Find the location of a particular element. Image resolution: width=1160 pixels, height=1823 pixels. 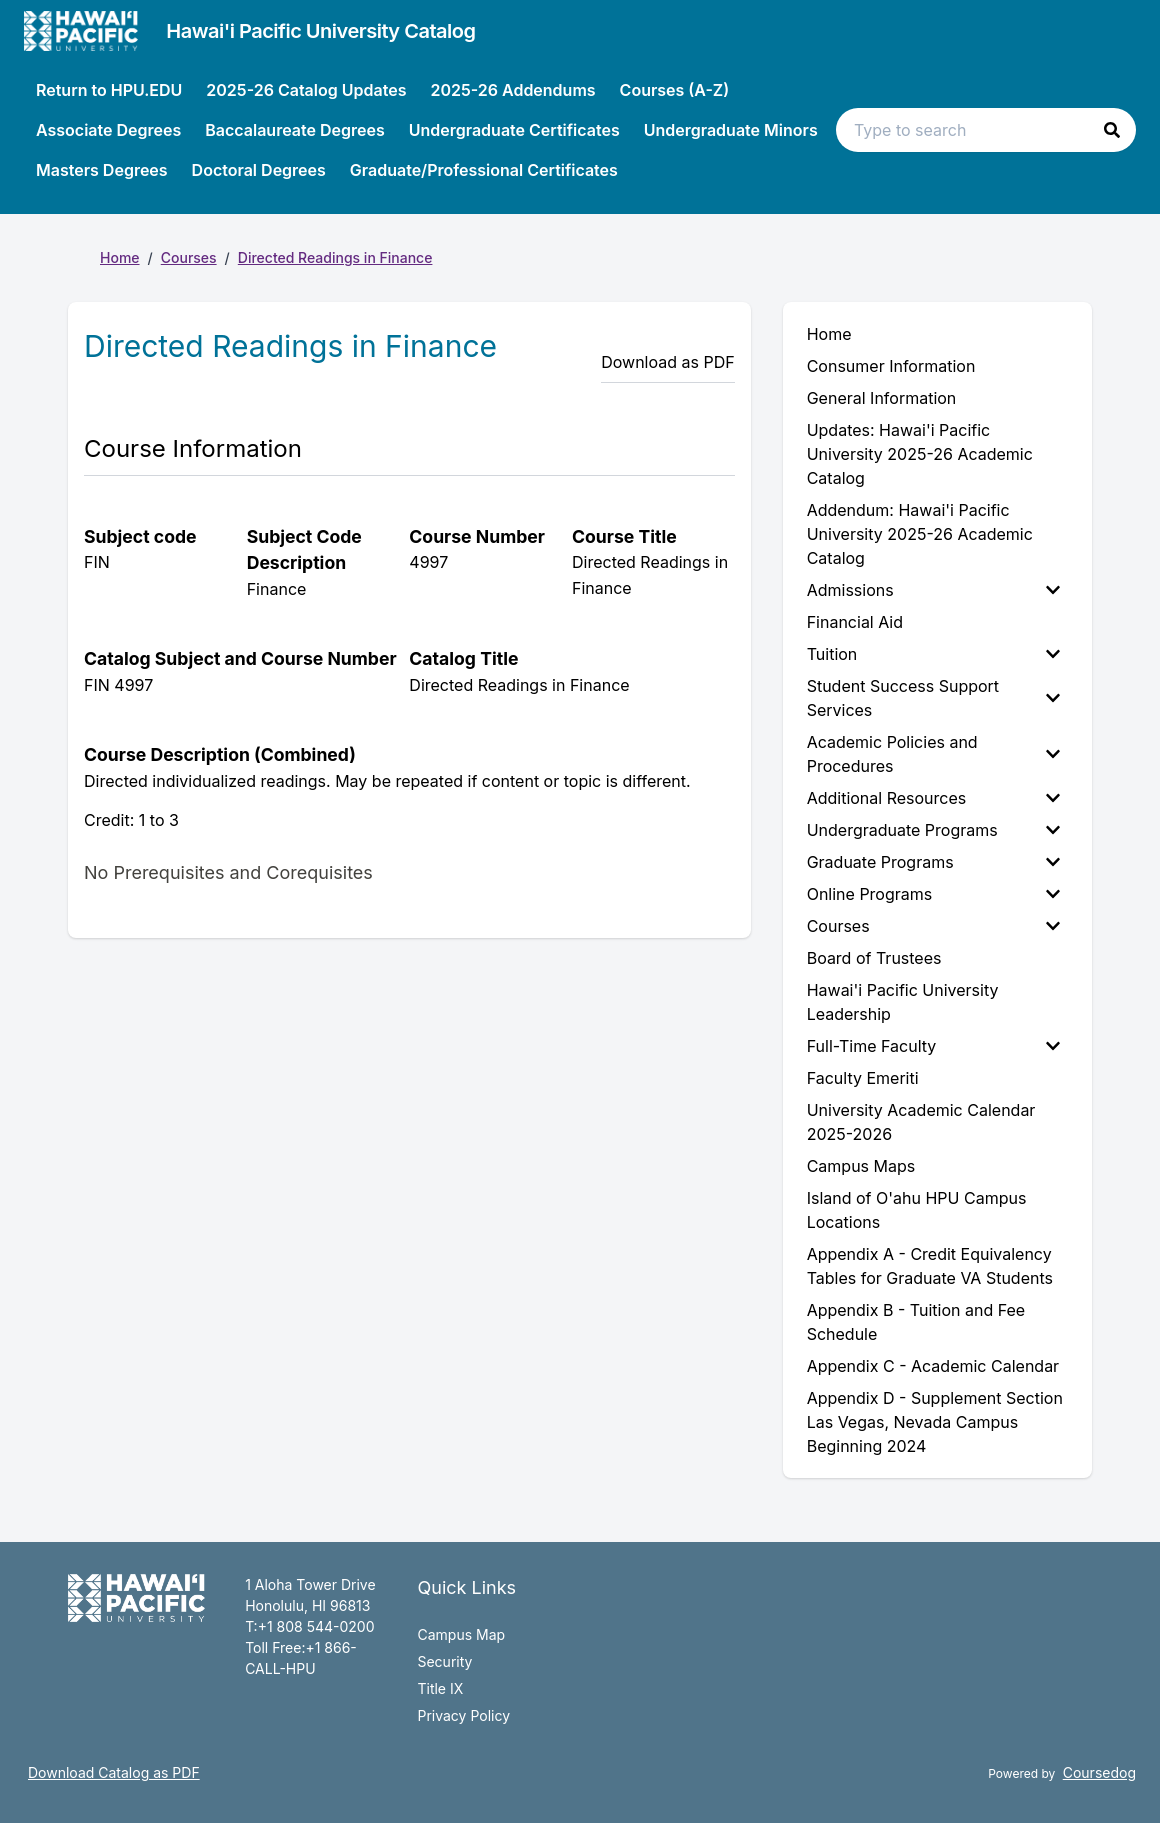

Doctoral Degrees is located at coordinates (259, 170).